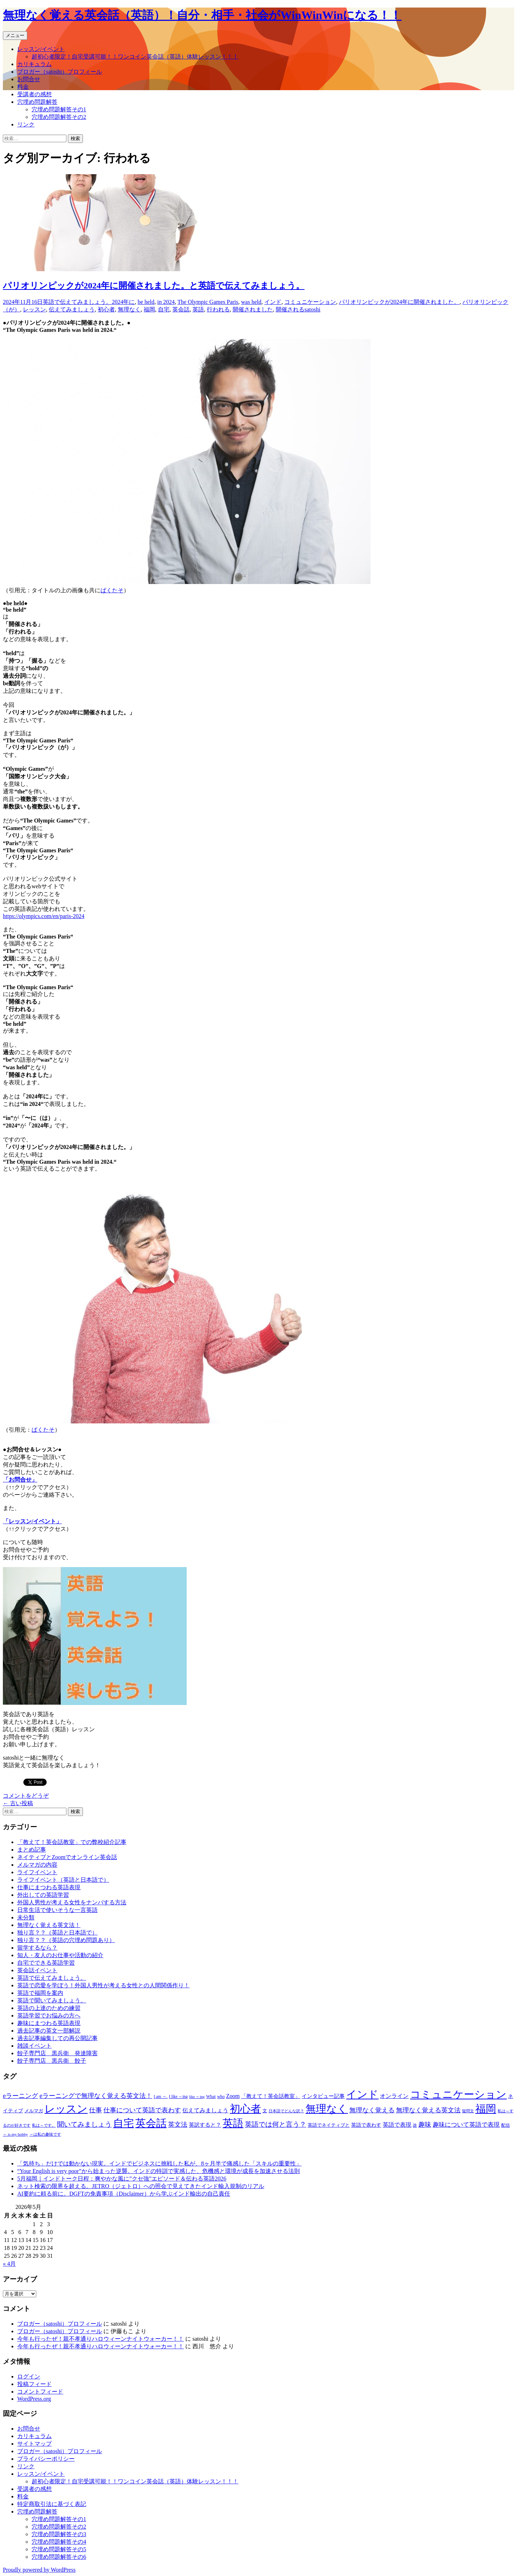  I want to click on 外国人男性が考える女性をナンパする方法, so click(71, 1902).